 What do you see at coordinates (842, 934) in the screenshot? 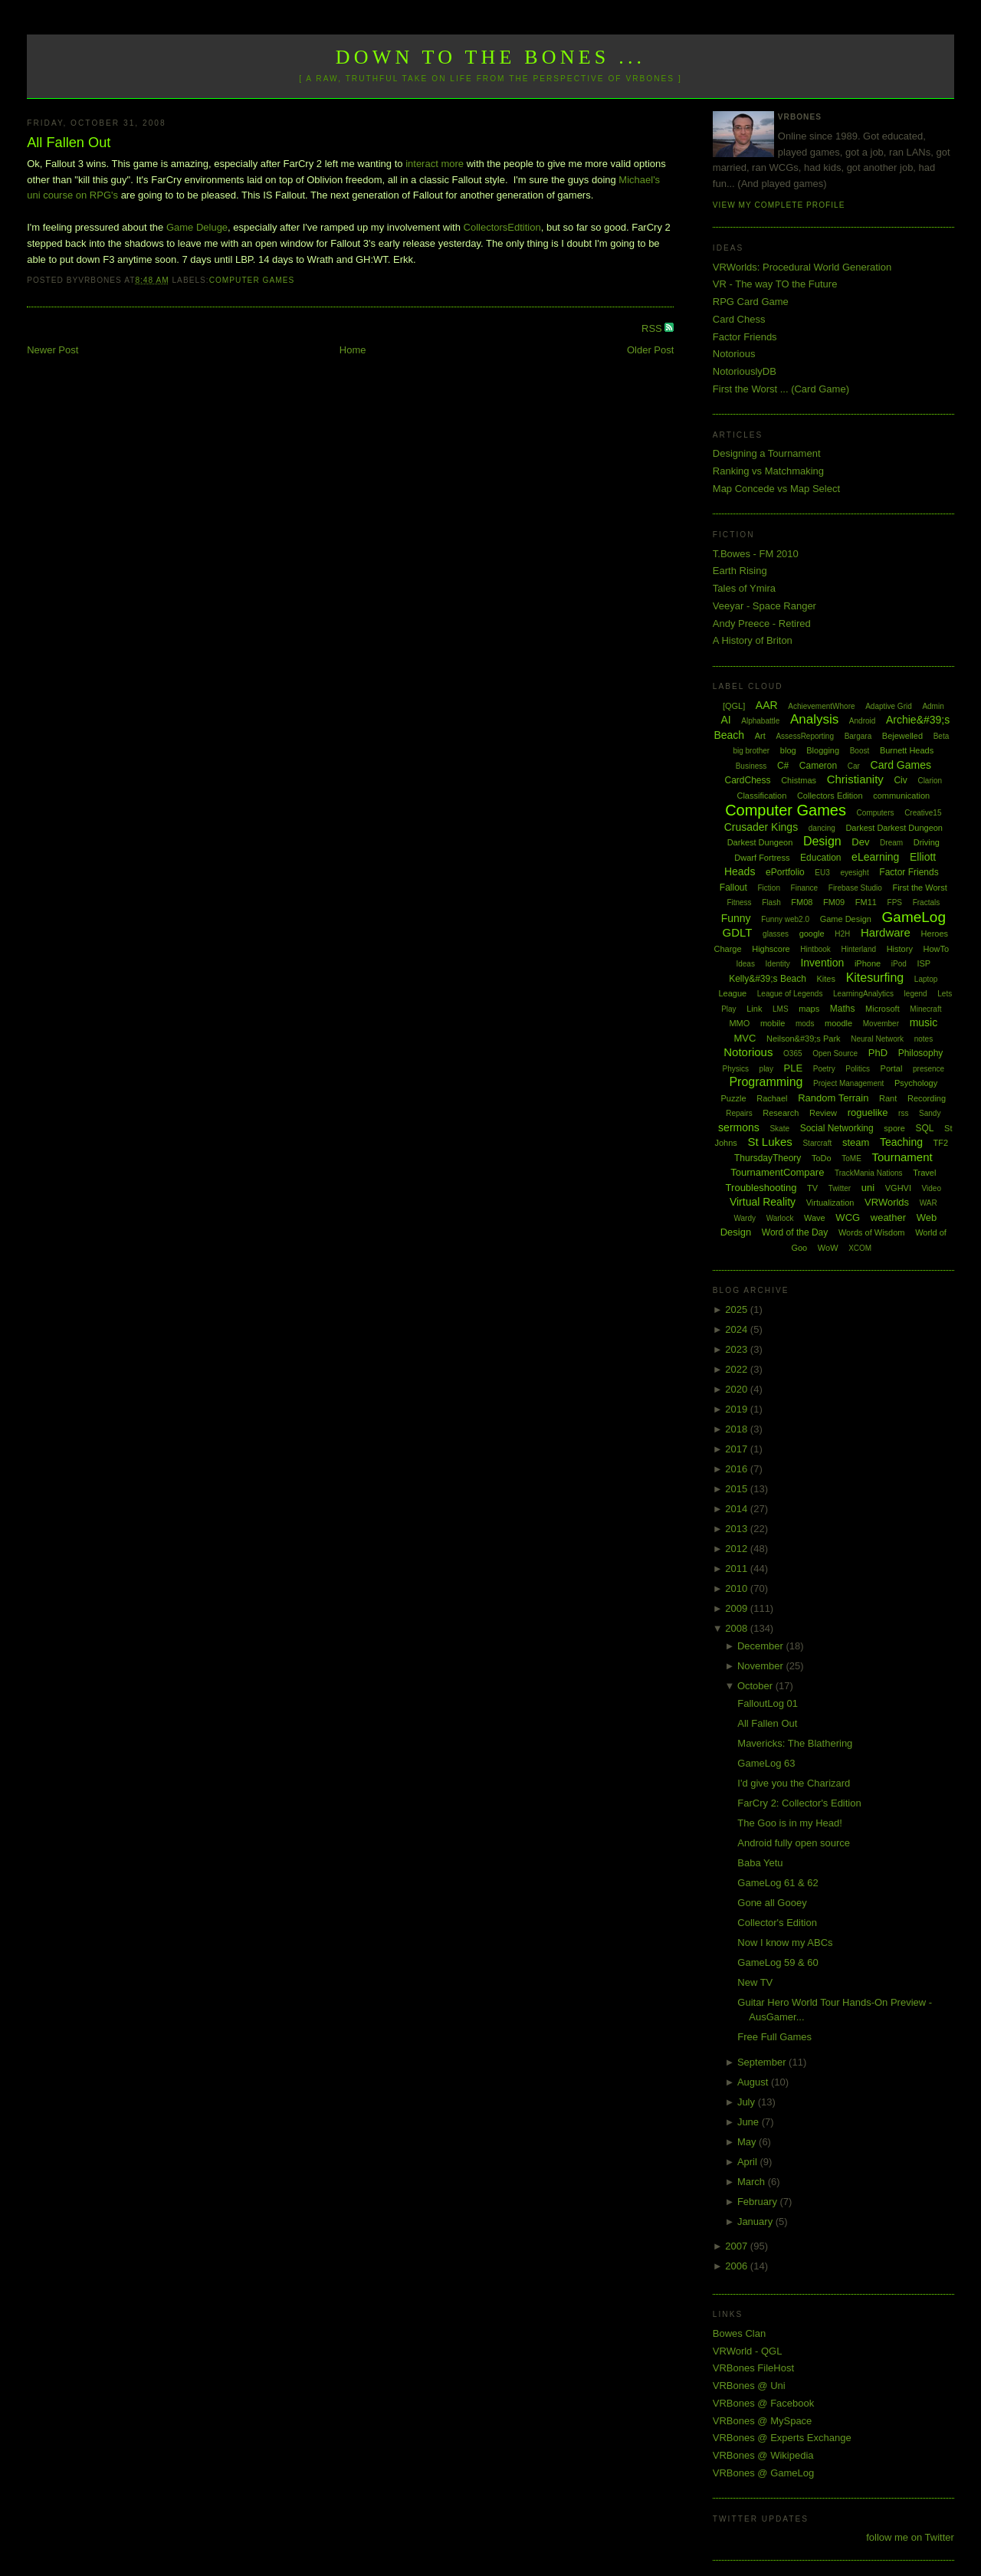
I see `H2H` at bounding box center [842, 934].